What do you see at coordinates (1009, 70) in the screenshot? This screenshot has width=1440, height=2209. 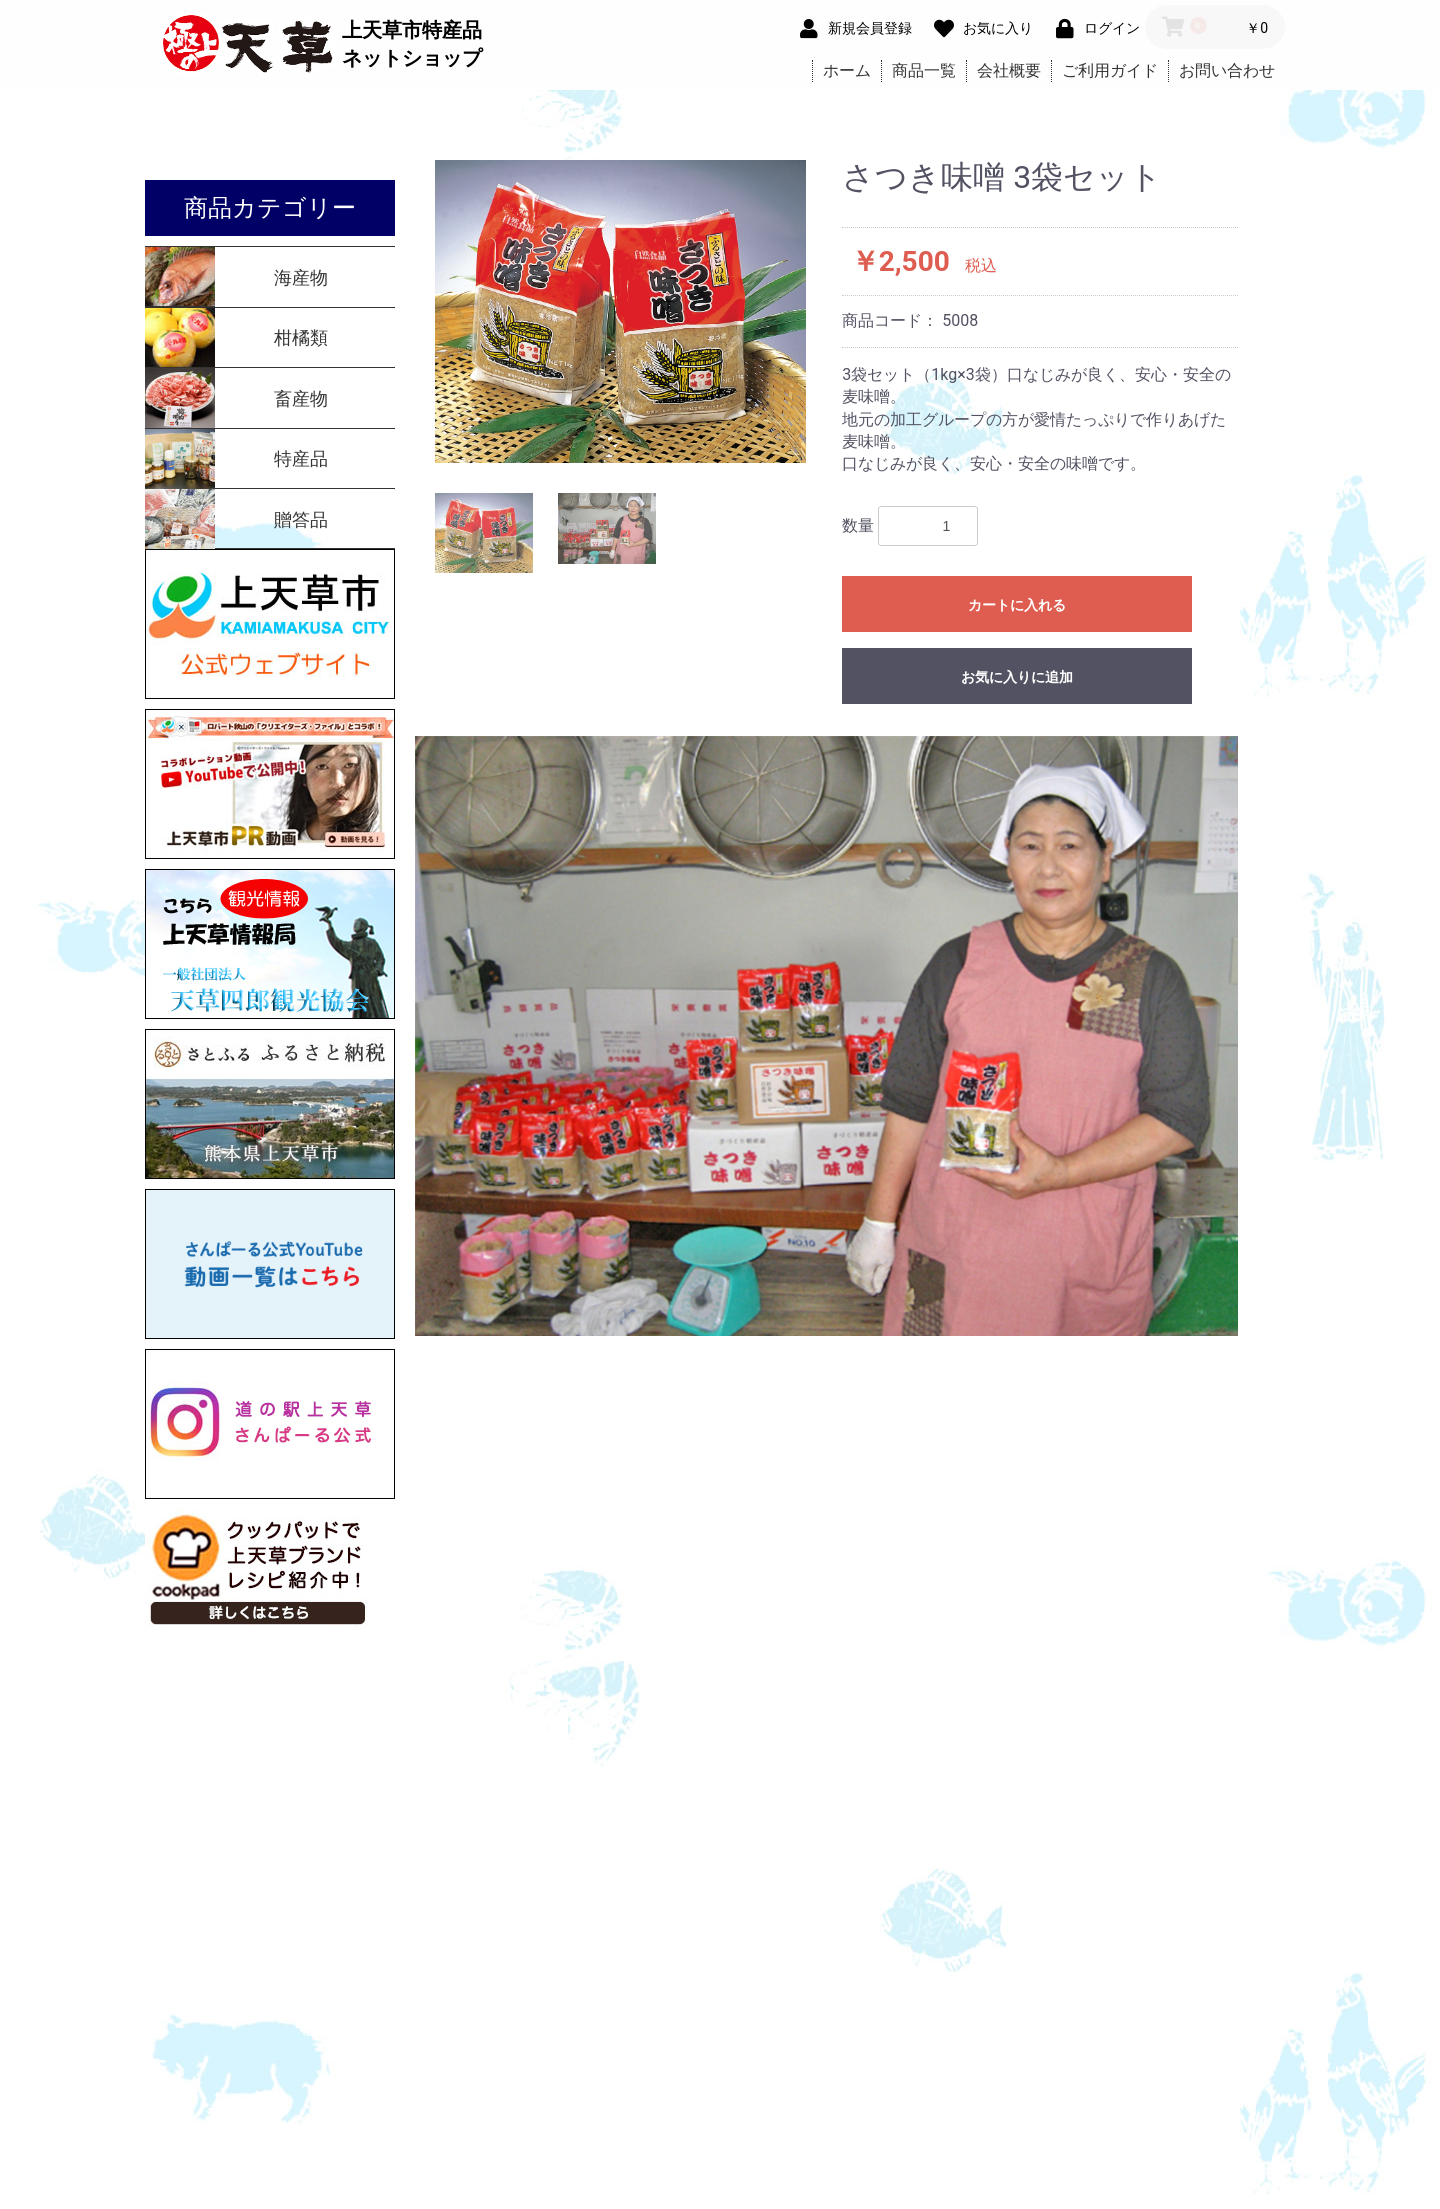 I see `会社概要` at bounding box center [1009, 70].